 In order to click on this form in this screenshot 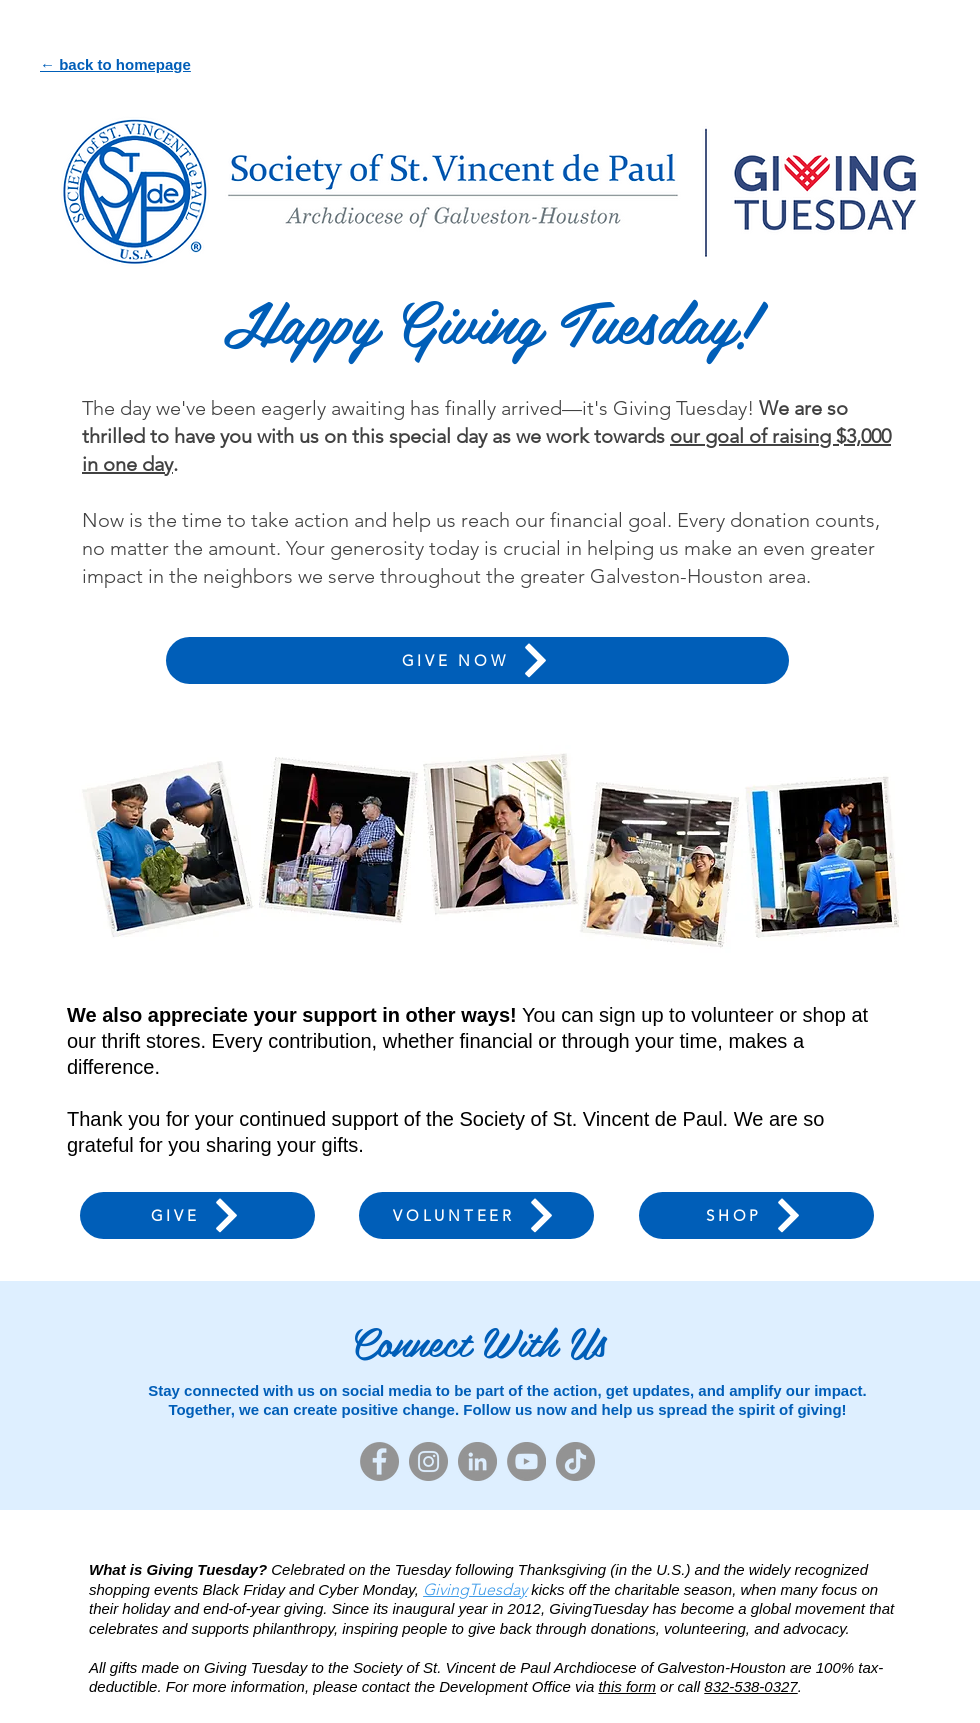, I will do `click(627, 1686)`.